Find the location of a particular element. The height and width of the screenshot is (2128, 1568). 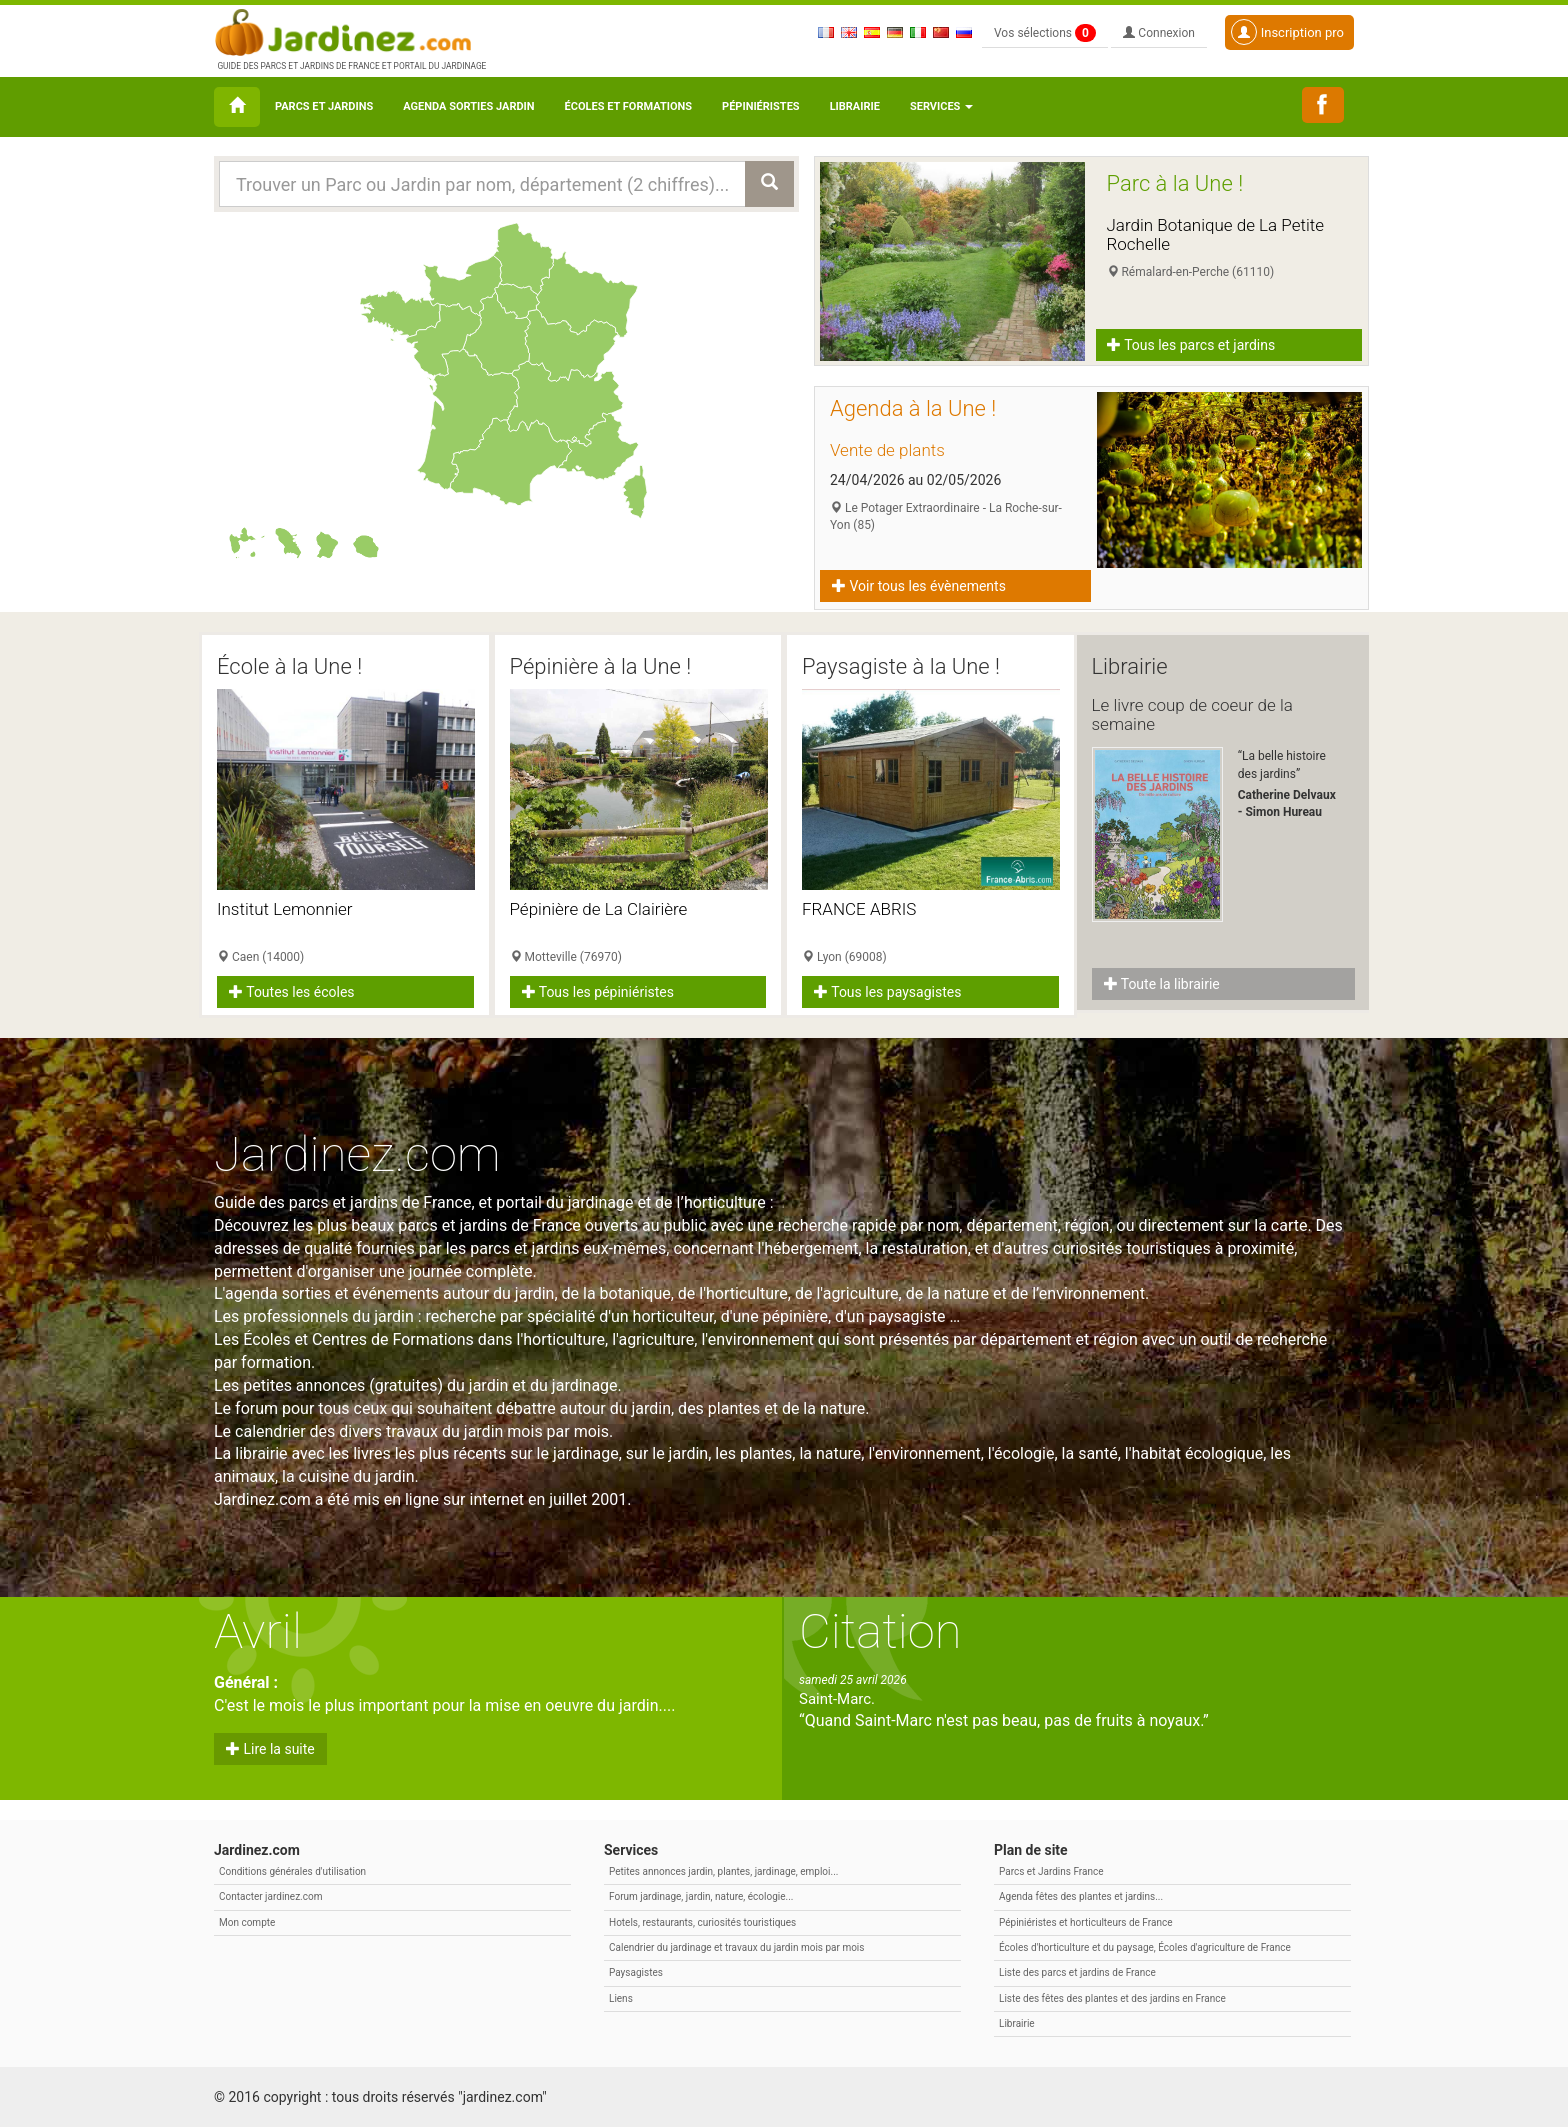

Citation is located at coordinates (880, 1632).